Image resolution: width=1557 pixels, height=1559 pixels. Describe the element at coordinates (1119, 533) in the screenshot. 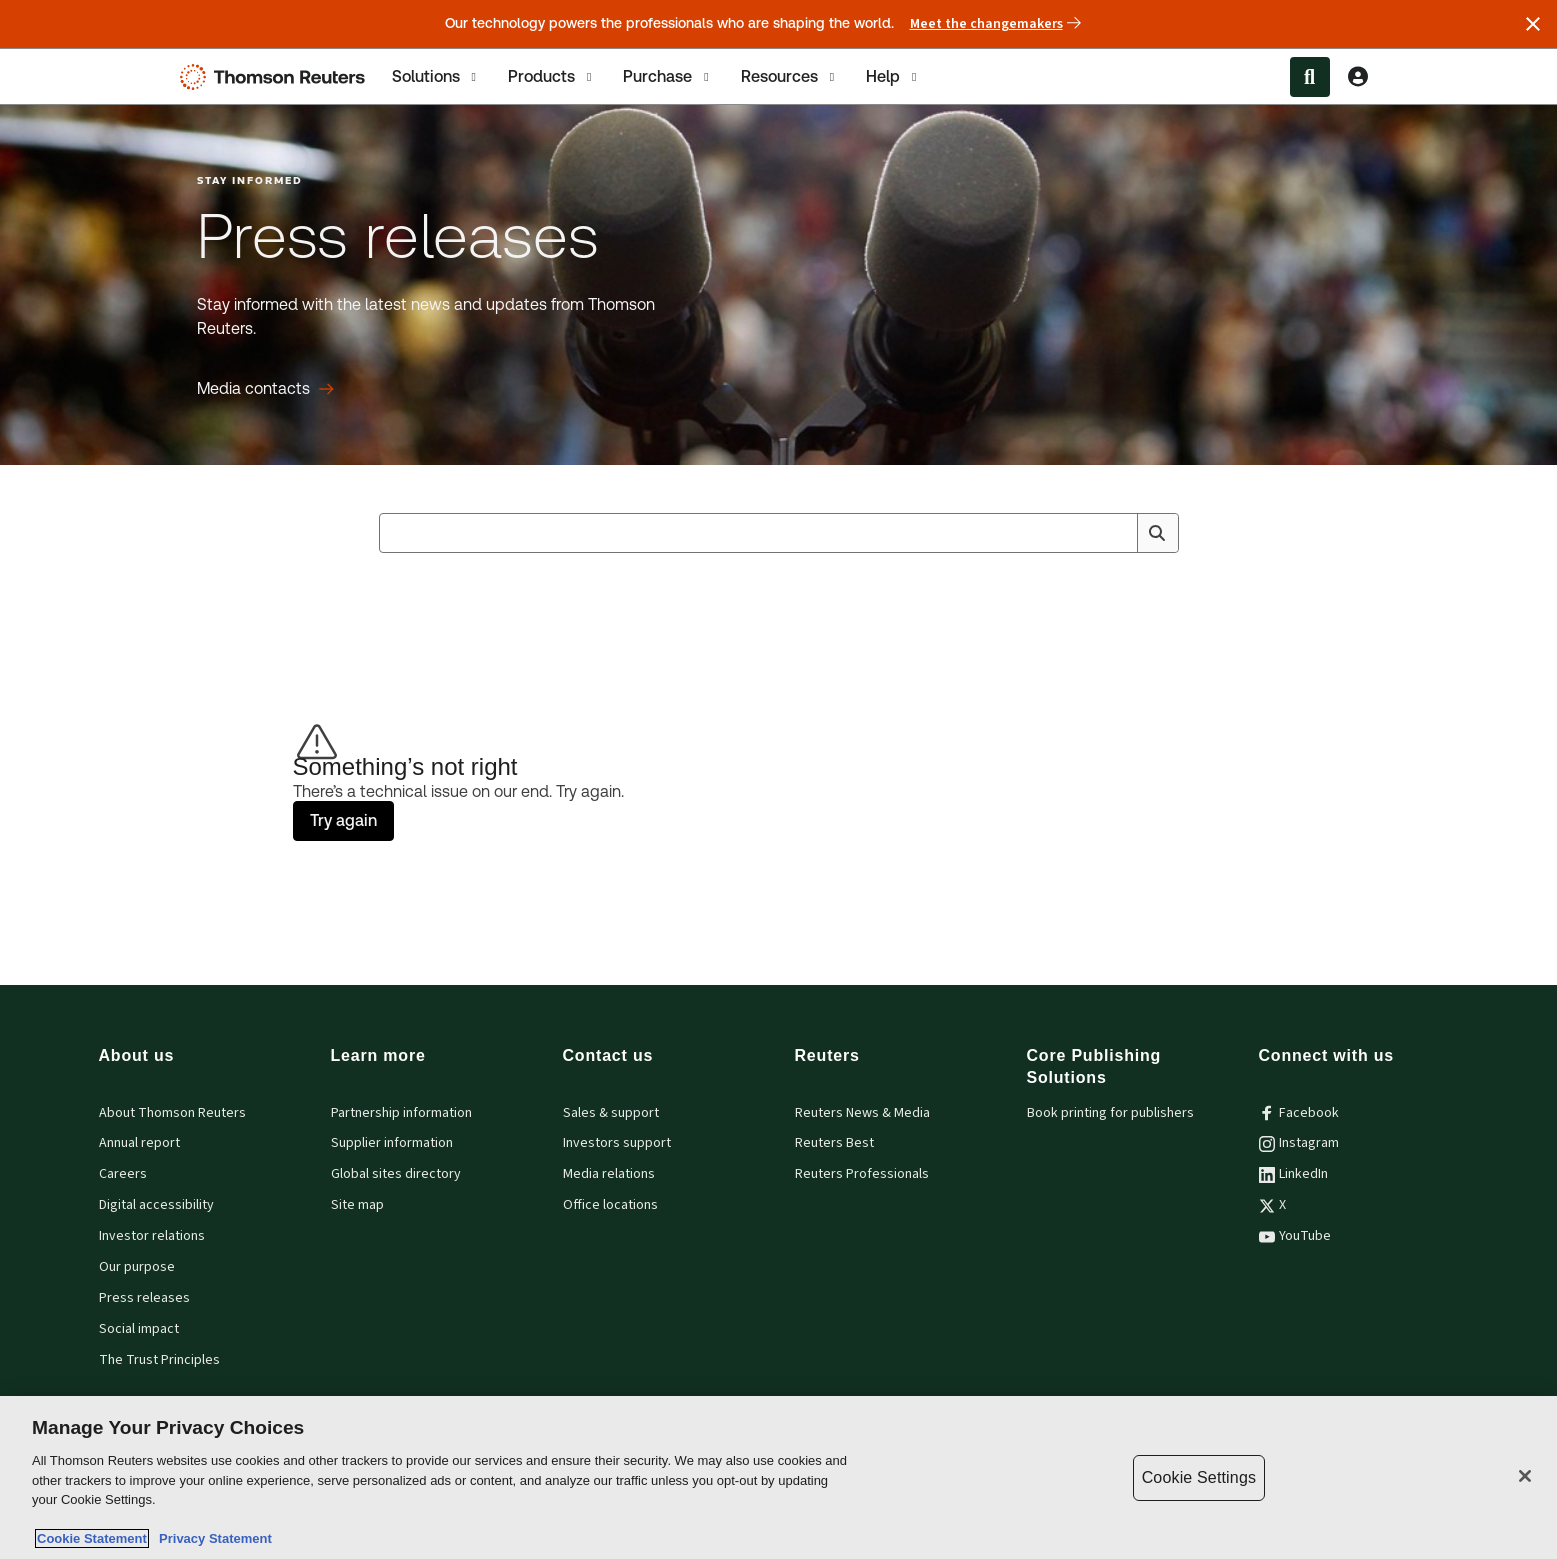

I see `[Clear All]` at that location.